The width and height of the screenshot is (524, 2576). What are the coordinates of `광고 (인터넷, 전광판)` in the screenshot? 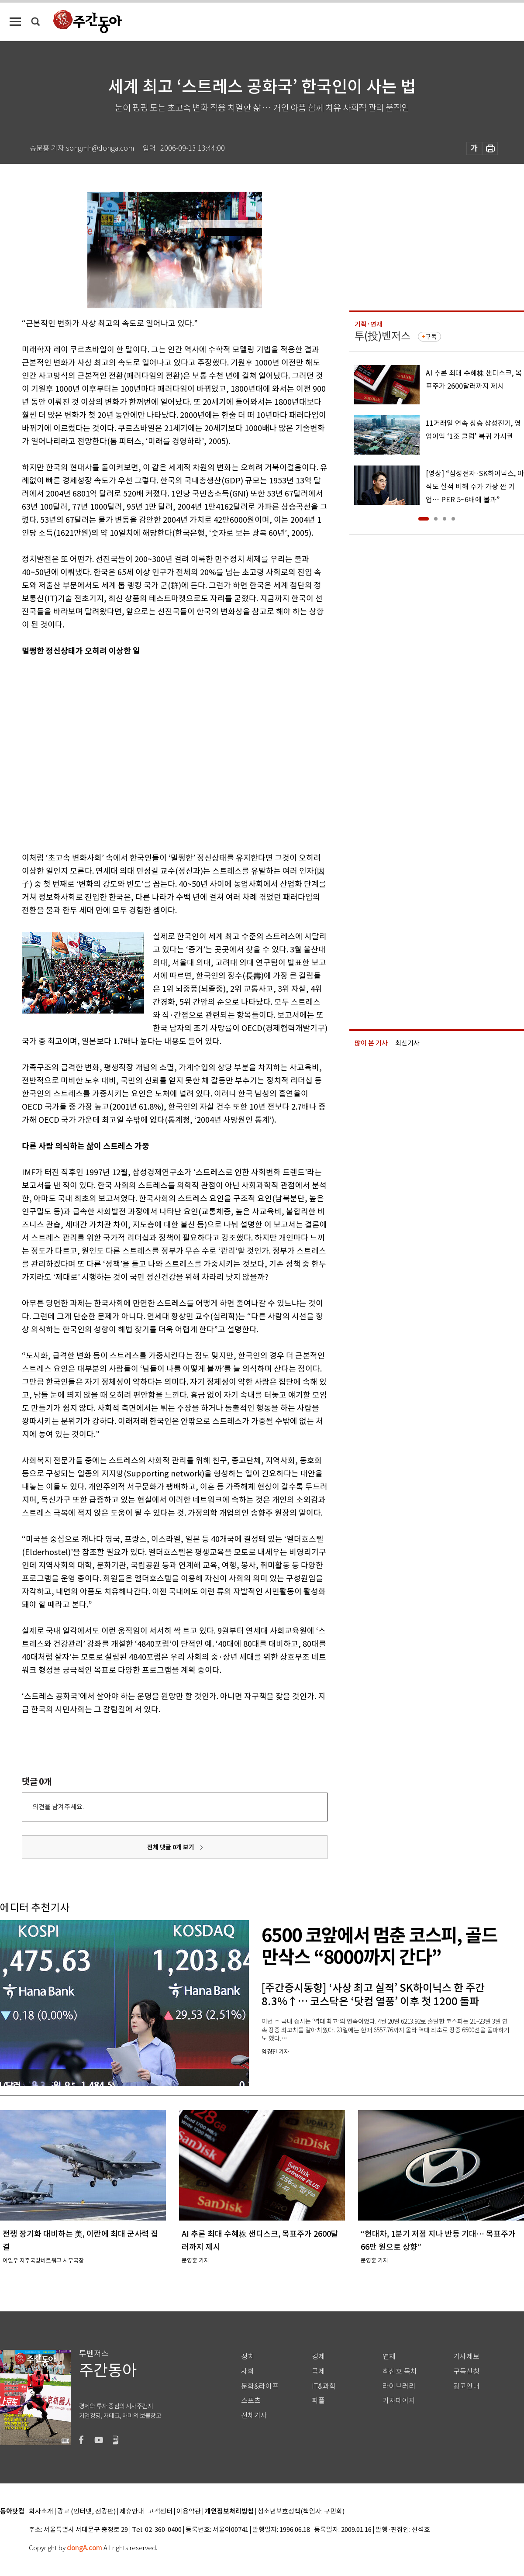 It's located at (86, 2511).